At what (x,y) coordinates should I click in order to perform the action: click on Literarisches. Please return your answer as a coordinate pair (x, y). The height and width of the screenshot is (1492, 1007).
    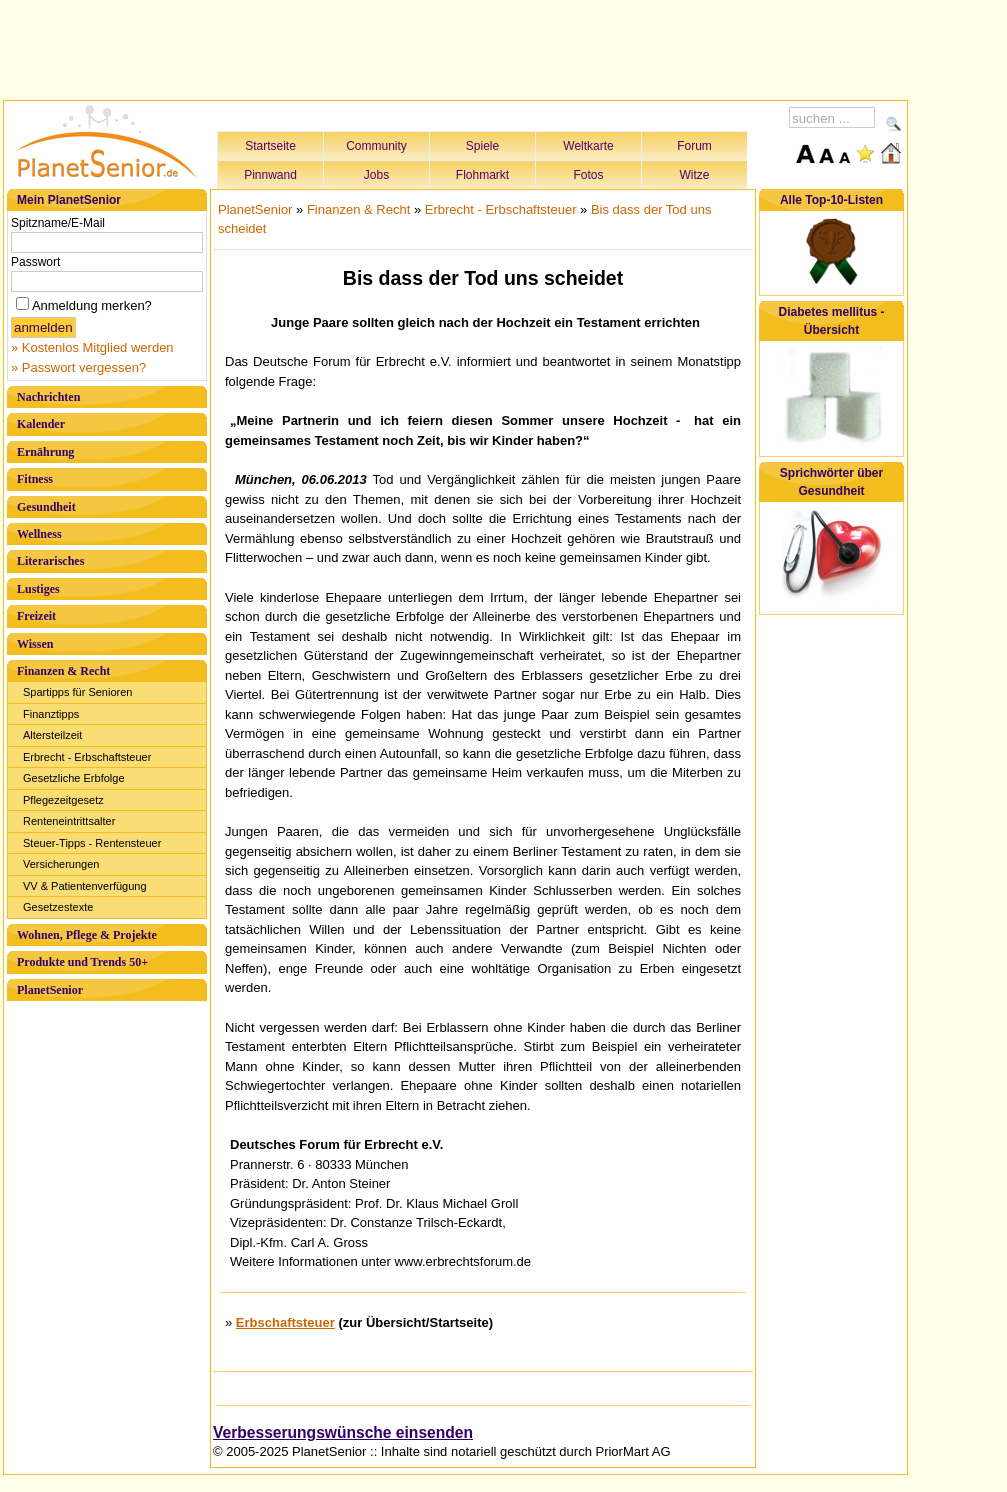
    Looking at the image, I should click on (50, 561).